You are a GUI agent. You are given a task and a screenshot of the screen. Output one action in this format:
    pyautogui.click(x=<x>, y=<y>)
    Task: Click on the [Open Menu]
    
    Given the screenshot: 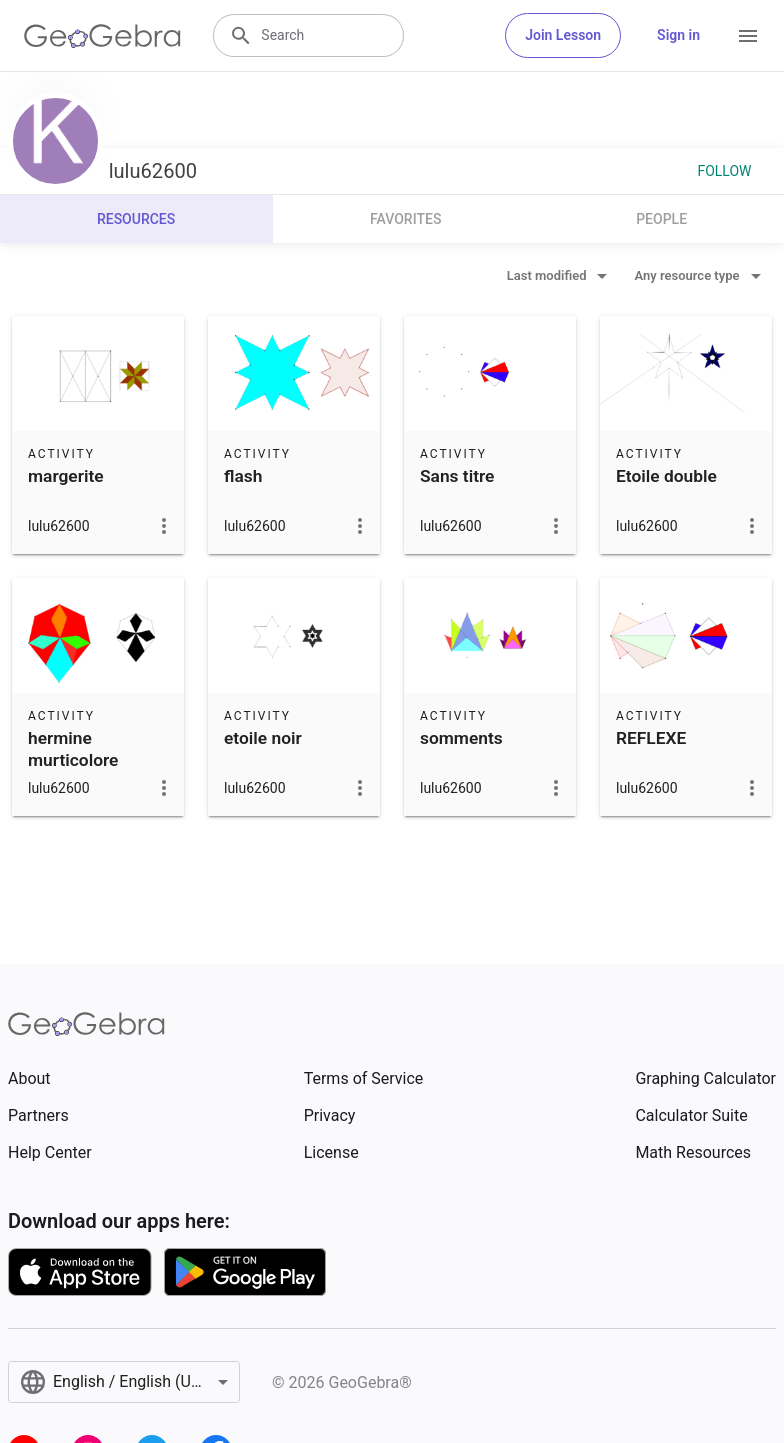 What is the action you would take?
    pyautogui.click(x=748, y=36)
    